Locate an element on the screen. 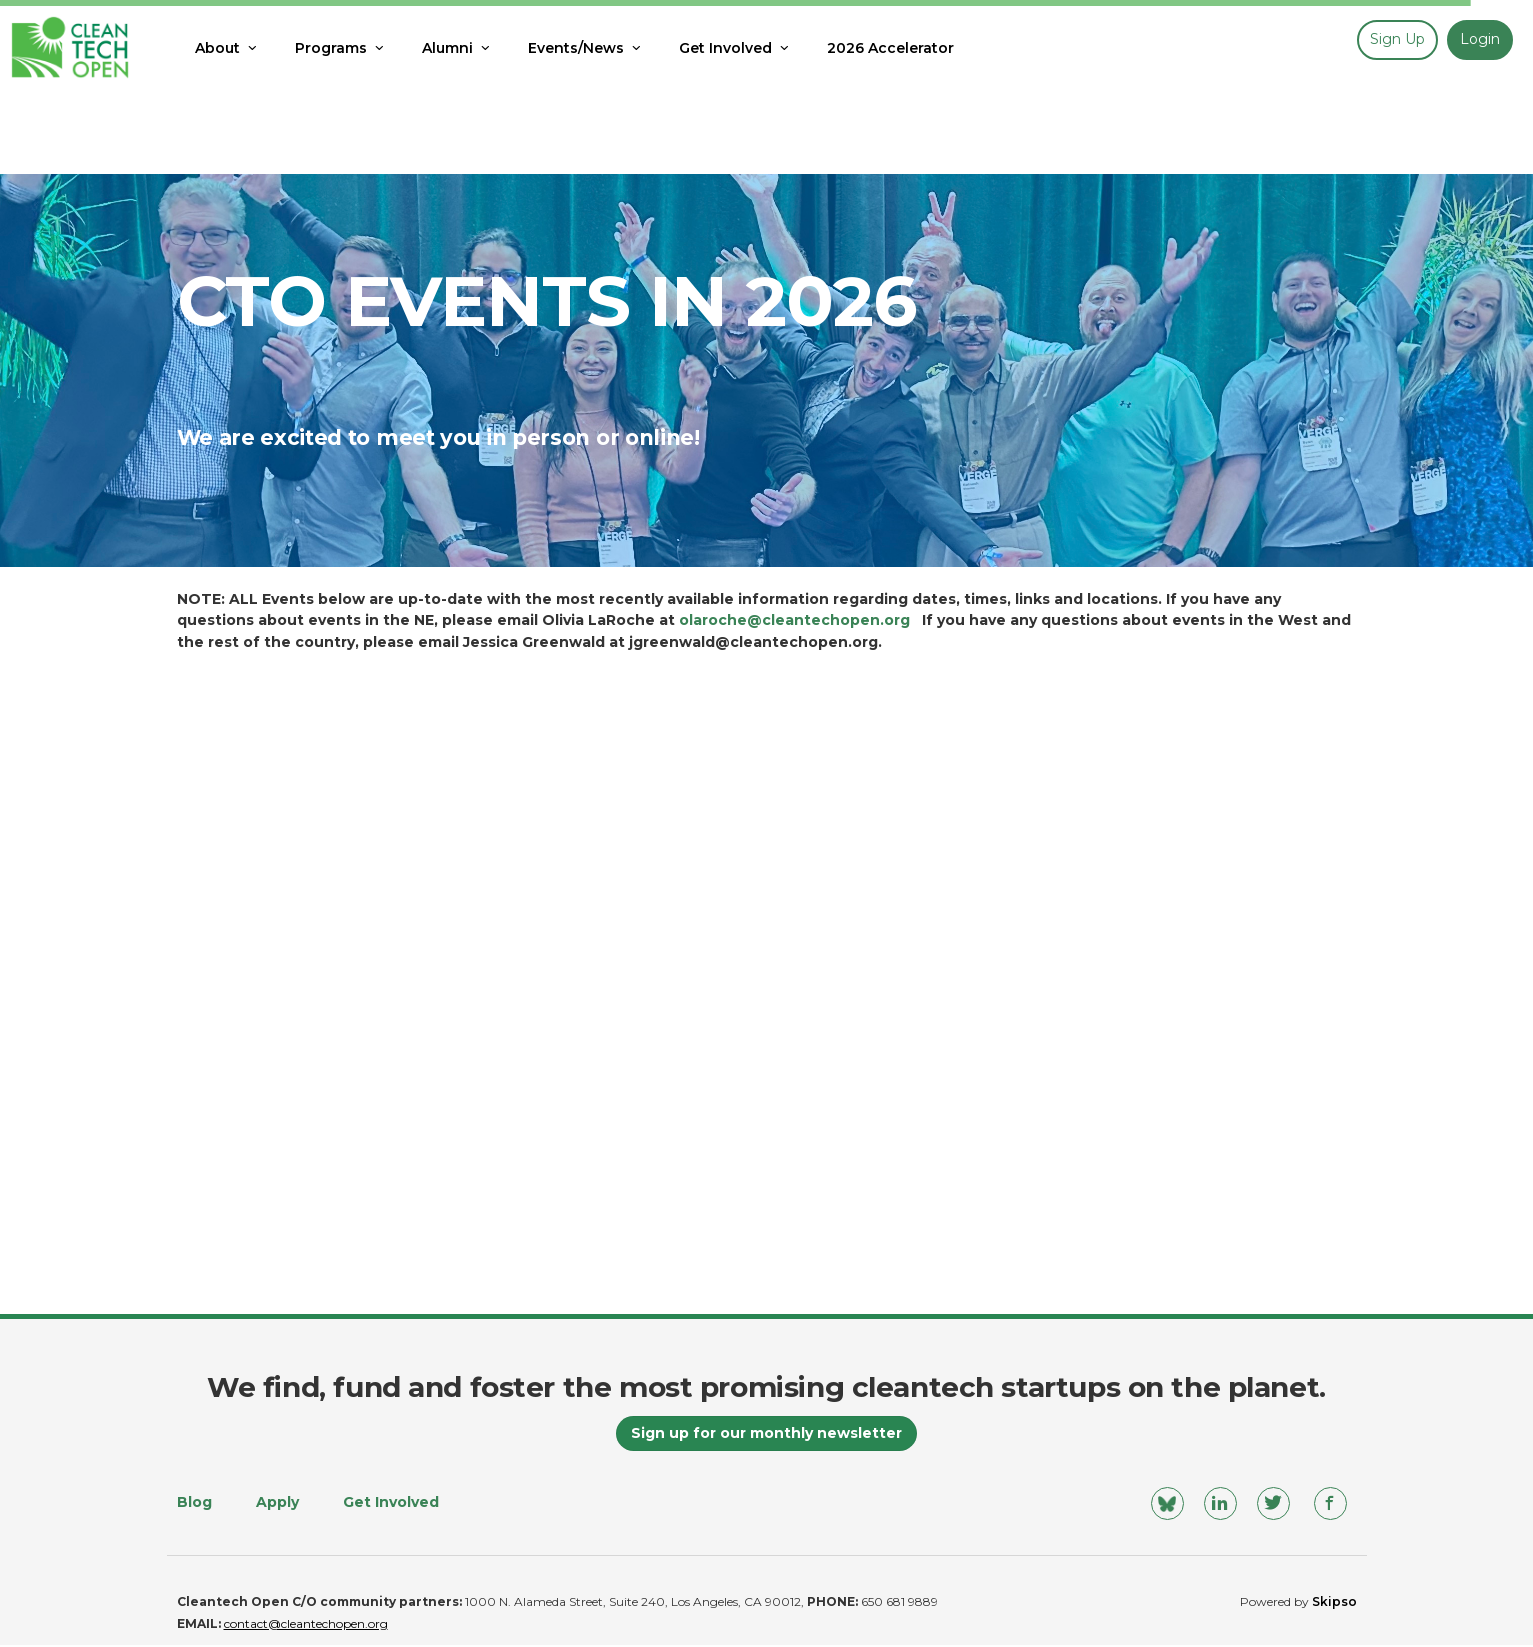  contact@cleantechopen.org is located at coordinates (306, 1625).